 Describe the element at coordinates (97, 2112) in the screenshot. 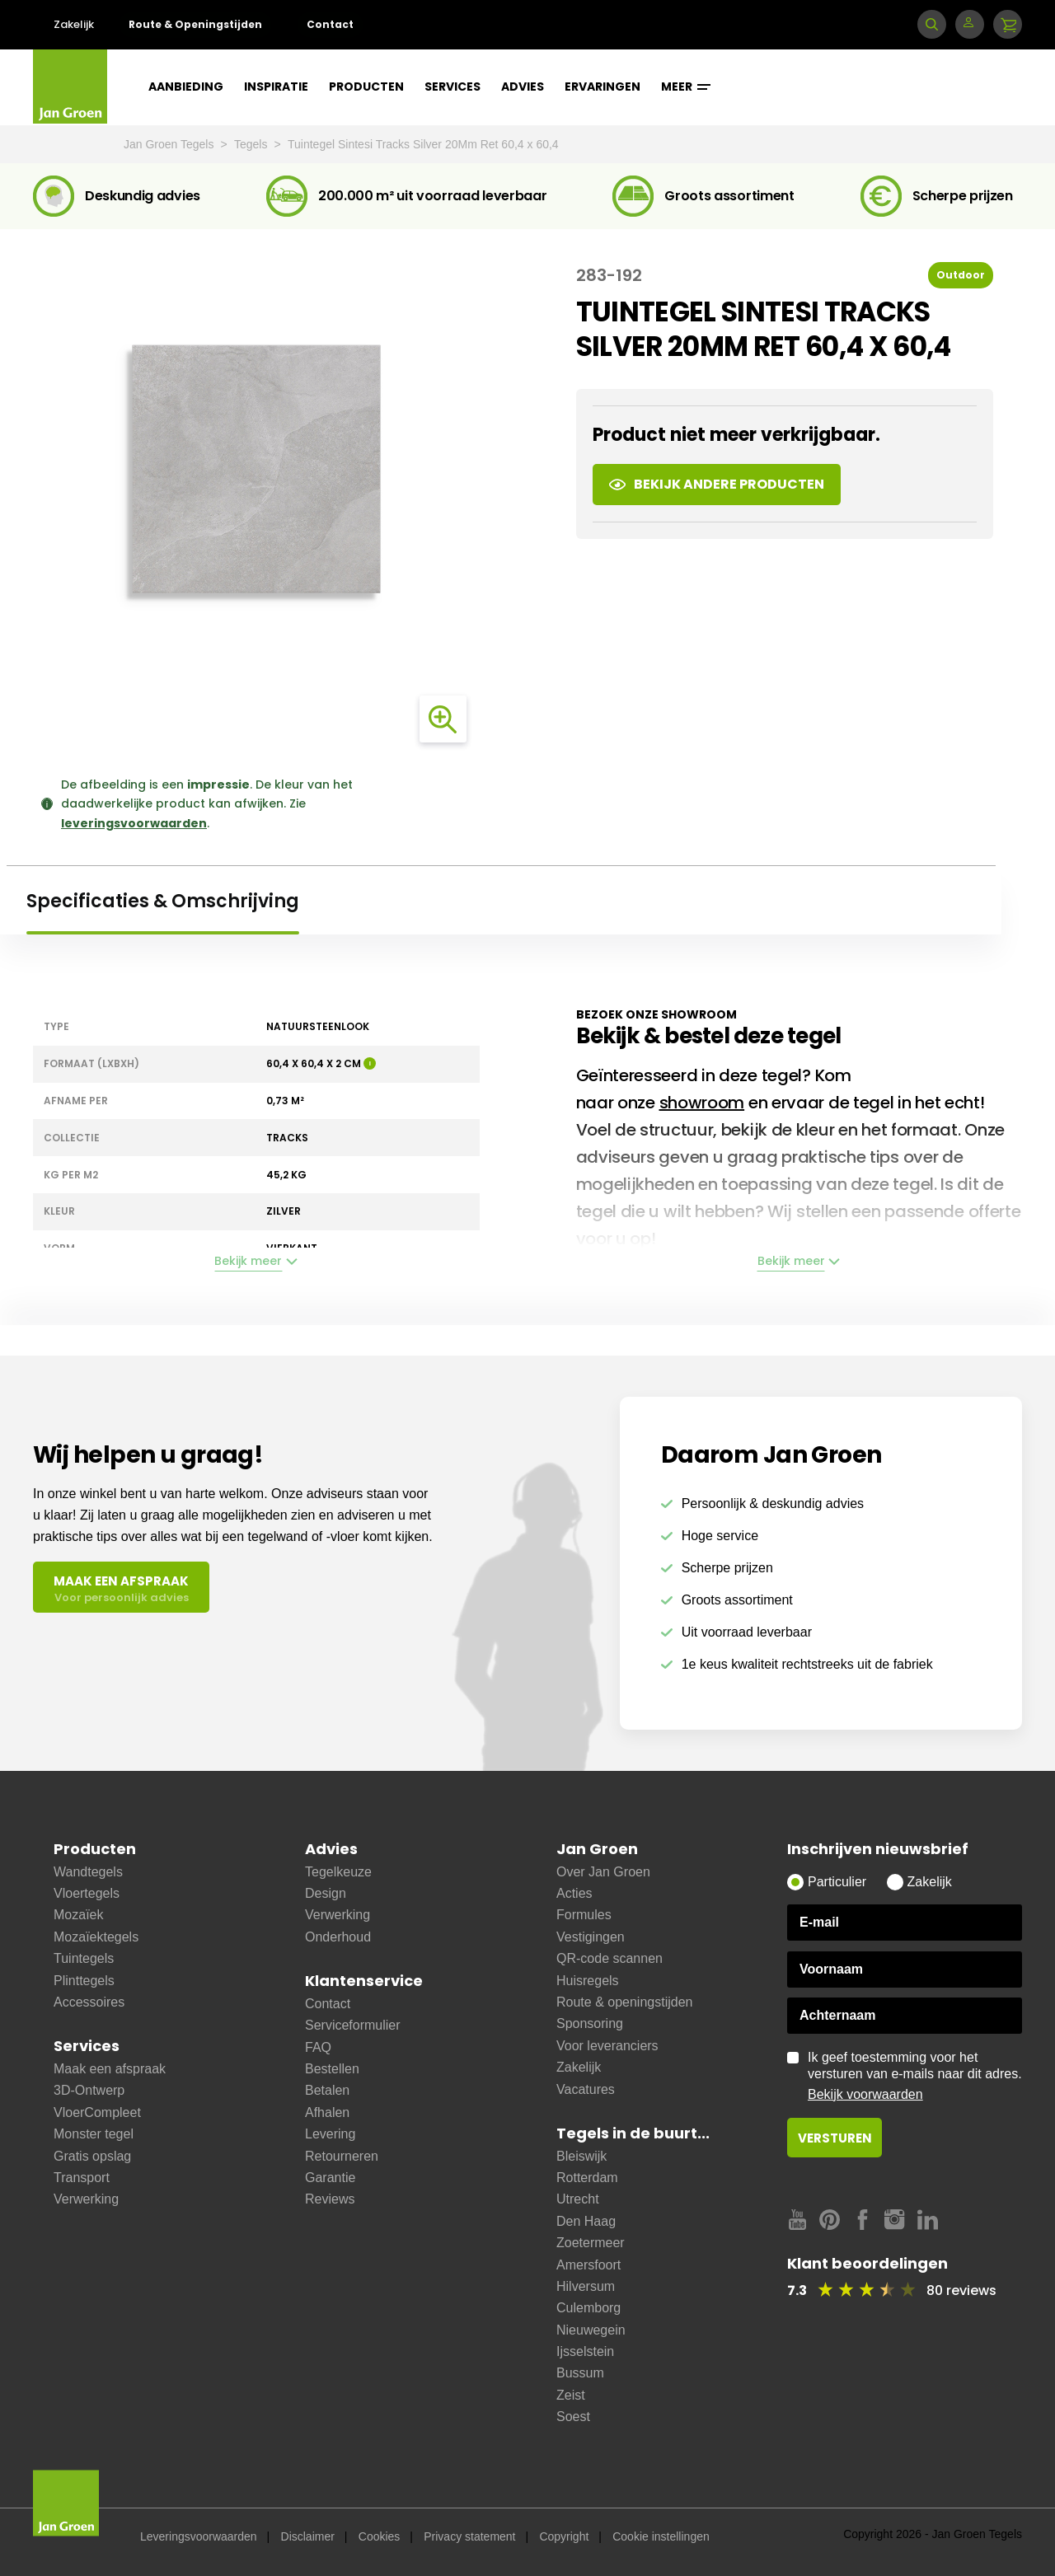

I see `VloerCompleet` at that location.